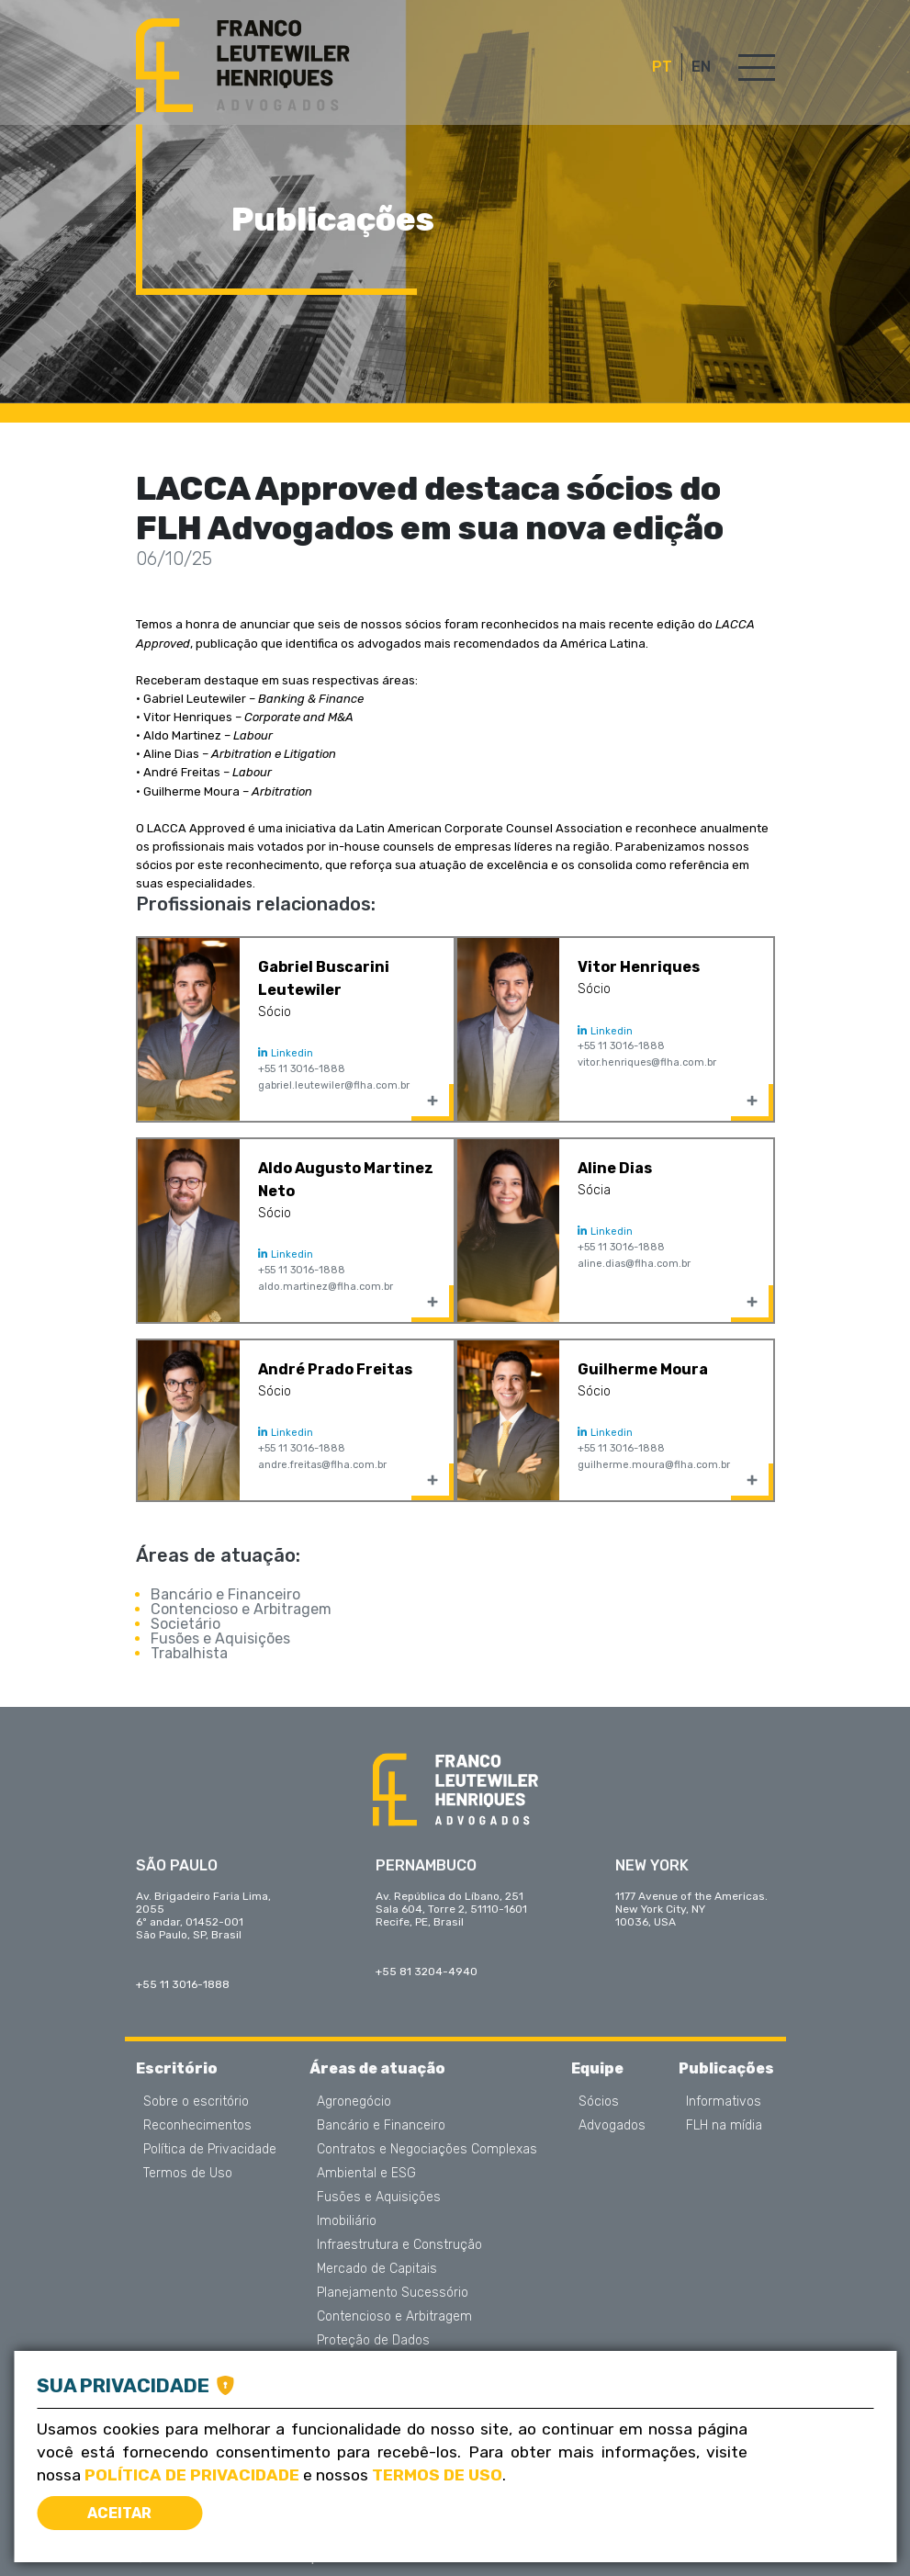  I want to click on Política de Privacidade, so click(209, 2149).